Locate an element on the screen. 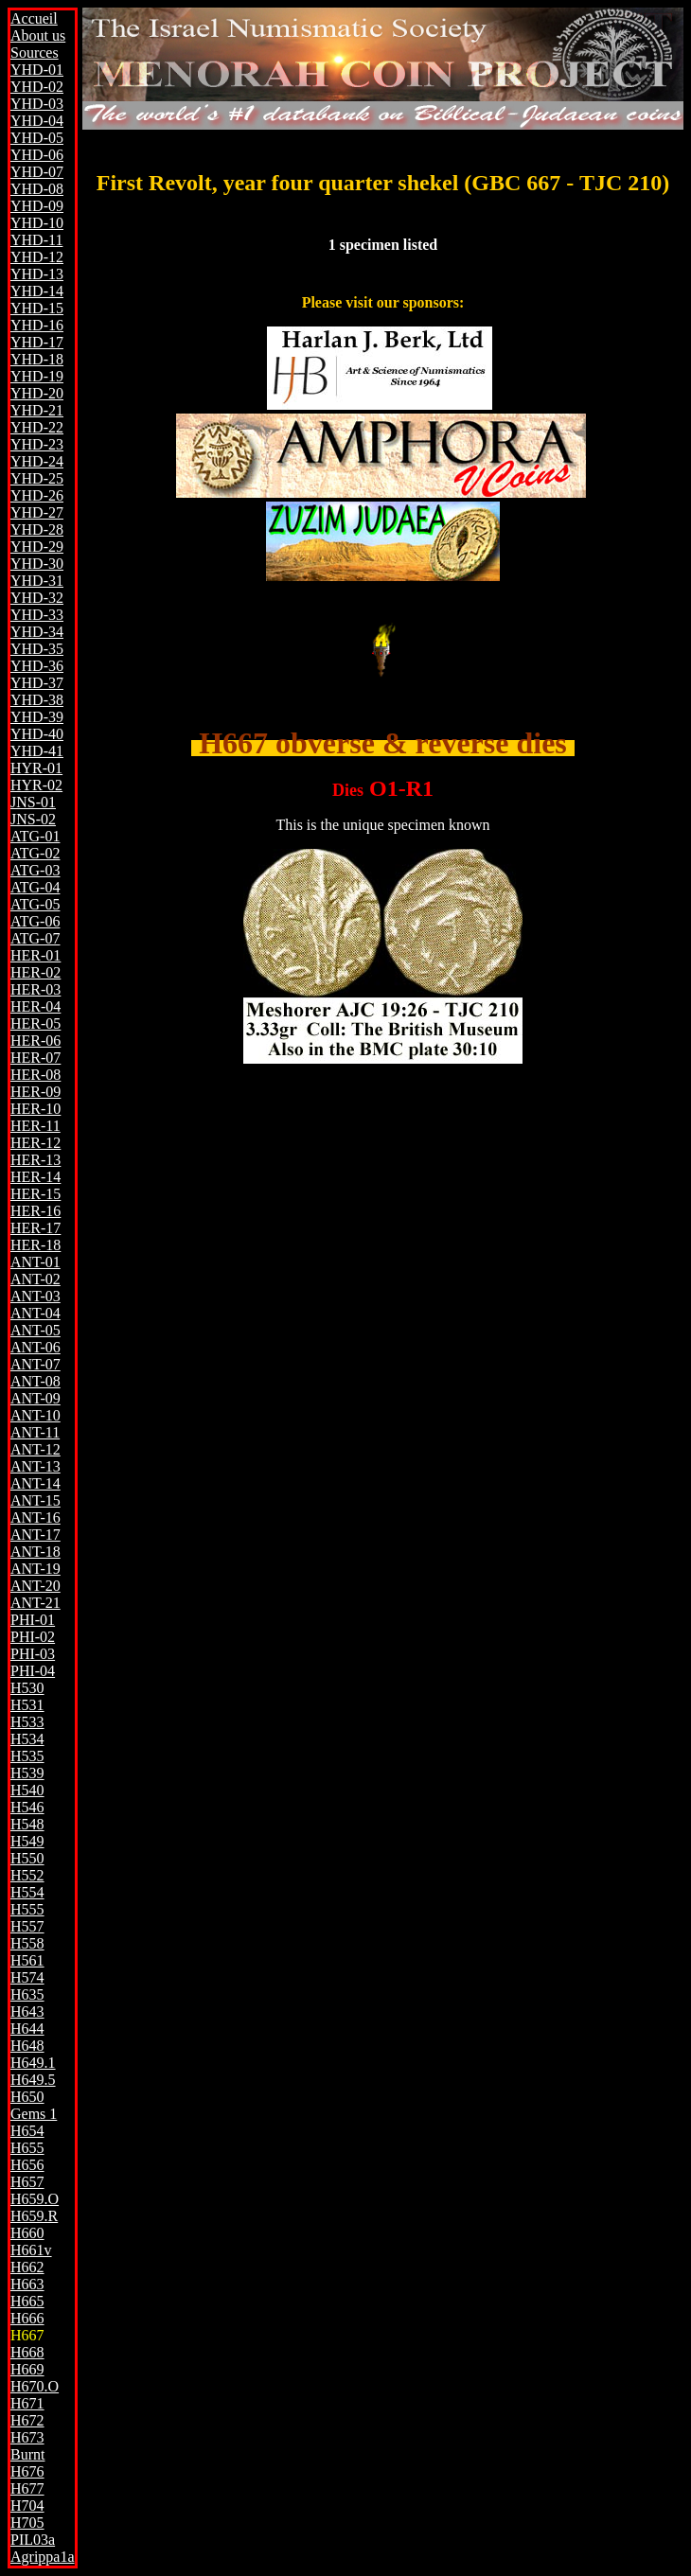 The image size is (691, 2576). ANT-19 is located at coordinates (35, 1569).